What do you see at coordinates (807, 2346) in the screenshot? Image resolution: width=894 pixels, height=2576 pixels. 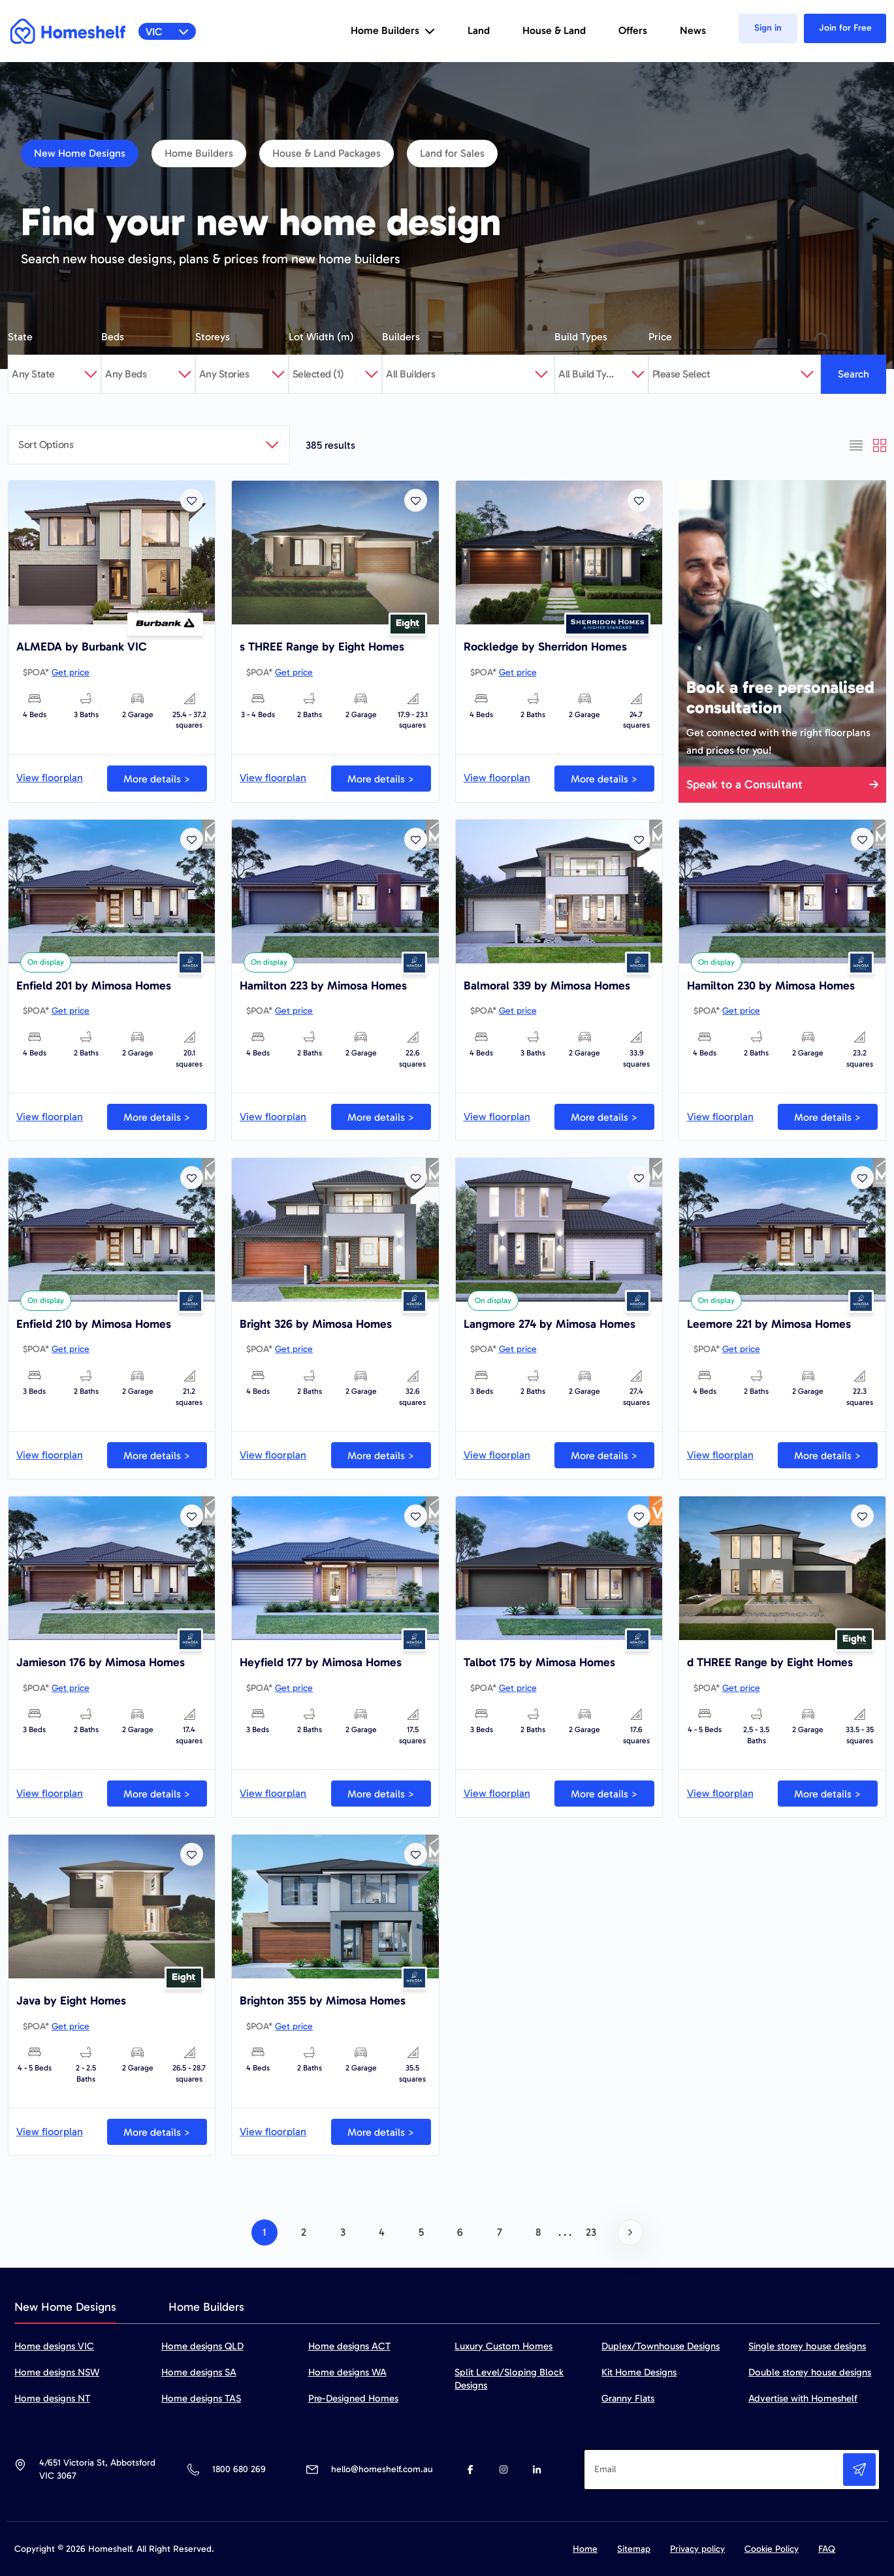 I see `Single storey house designs` at bounding box center [807, 2346].